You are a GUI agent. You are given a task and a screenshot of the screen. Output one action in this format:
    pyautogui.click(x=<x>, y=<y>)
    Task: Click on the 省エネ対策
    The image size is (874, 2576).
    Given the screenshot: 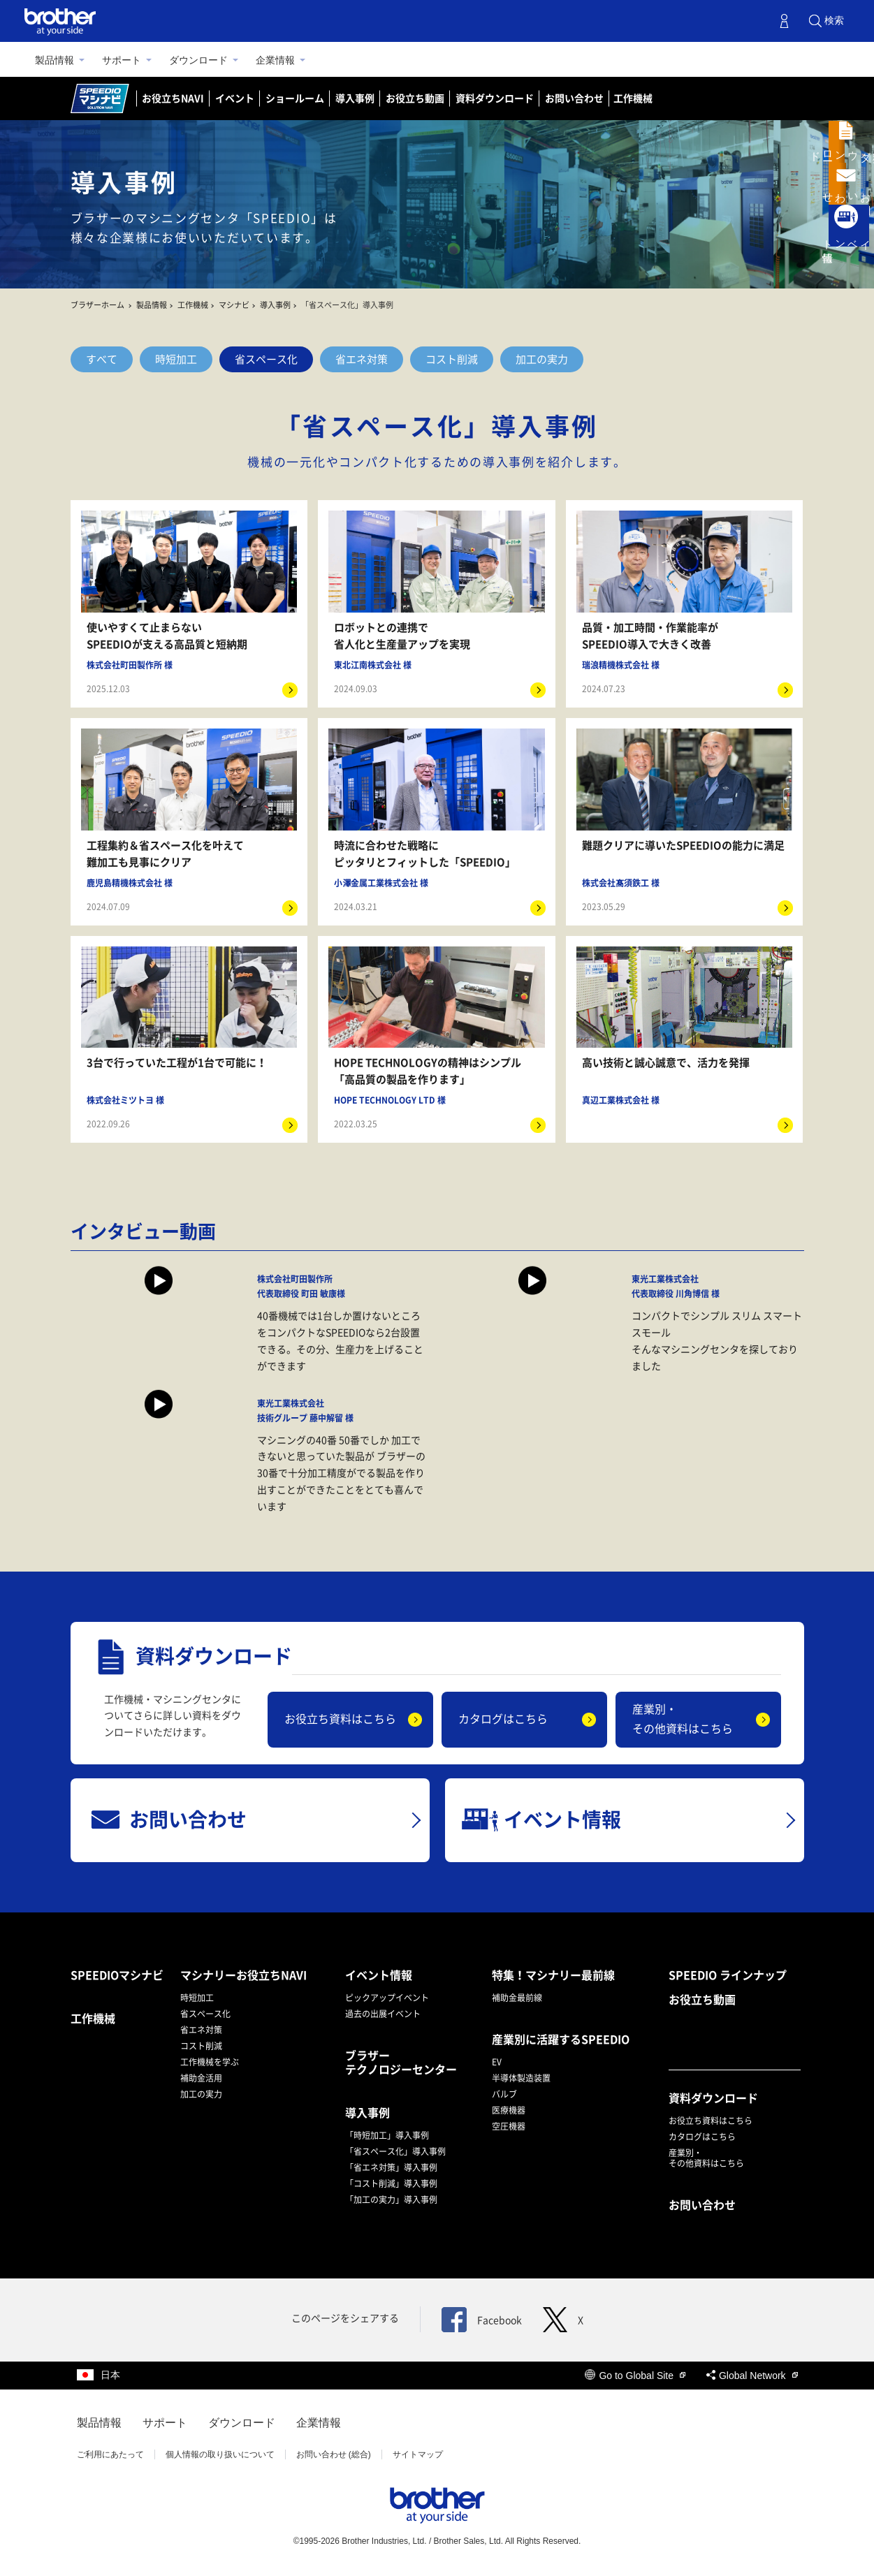 What is the action you would take?
    pyautogui.click(x=361, y=359)
    